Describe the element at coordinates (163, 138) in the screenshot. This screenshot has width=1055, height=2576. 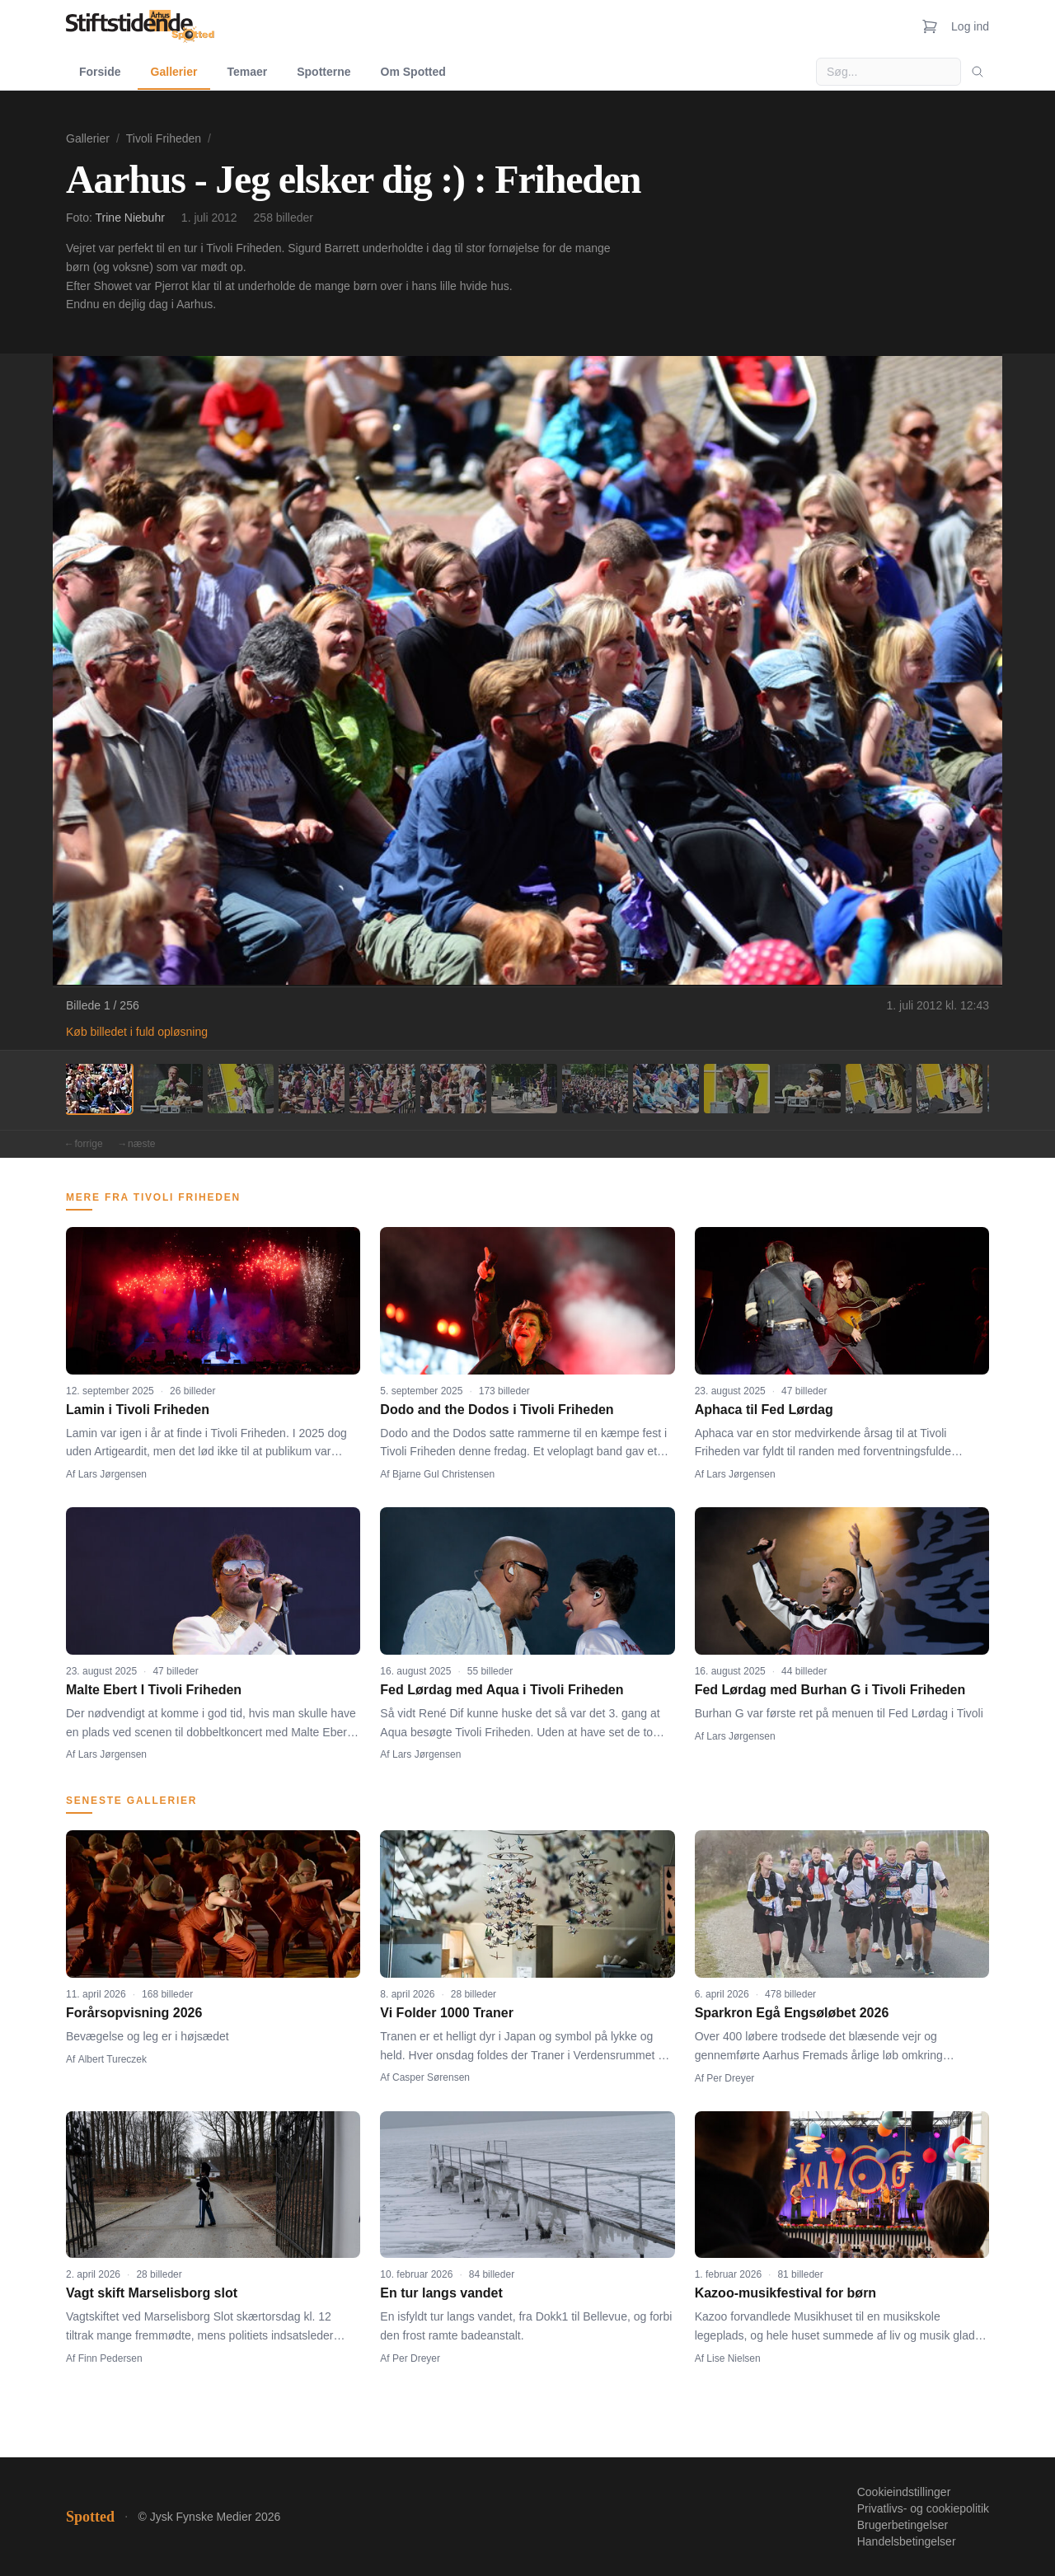
I see `Tivoli Friheden` at that location.